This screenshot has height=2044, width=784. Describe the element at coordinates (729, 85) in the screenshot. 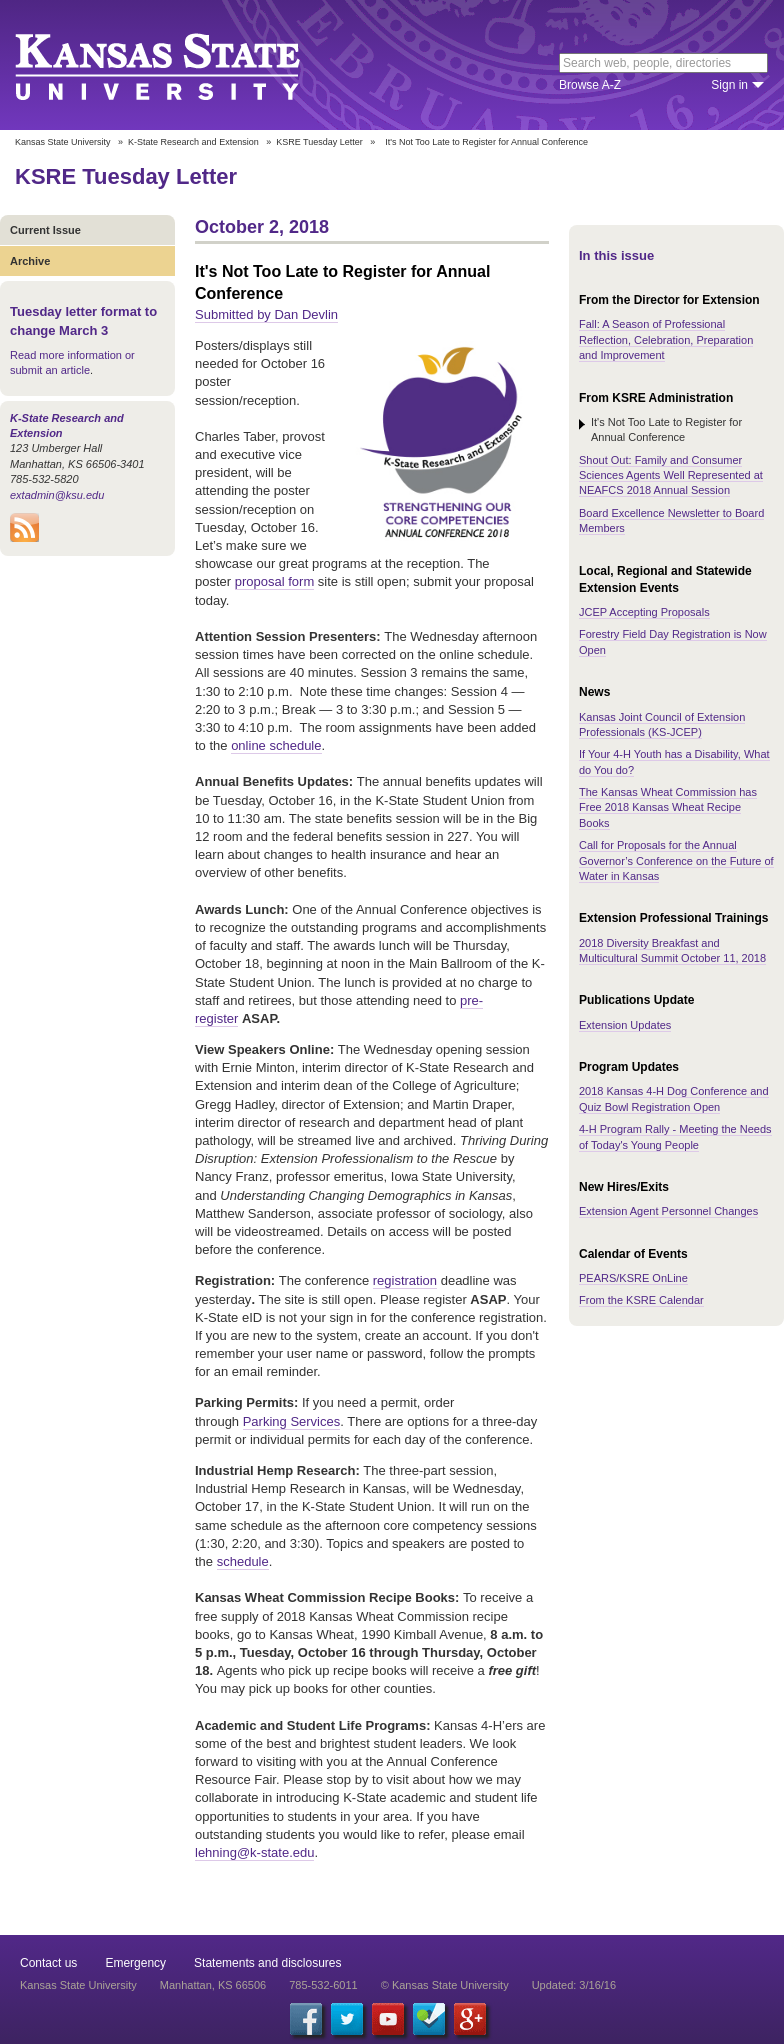

I see `Sign in` at that location.